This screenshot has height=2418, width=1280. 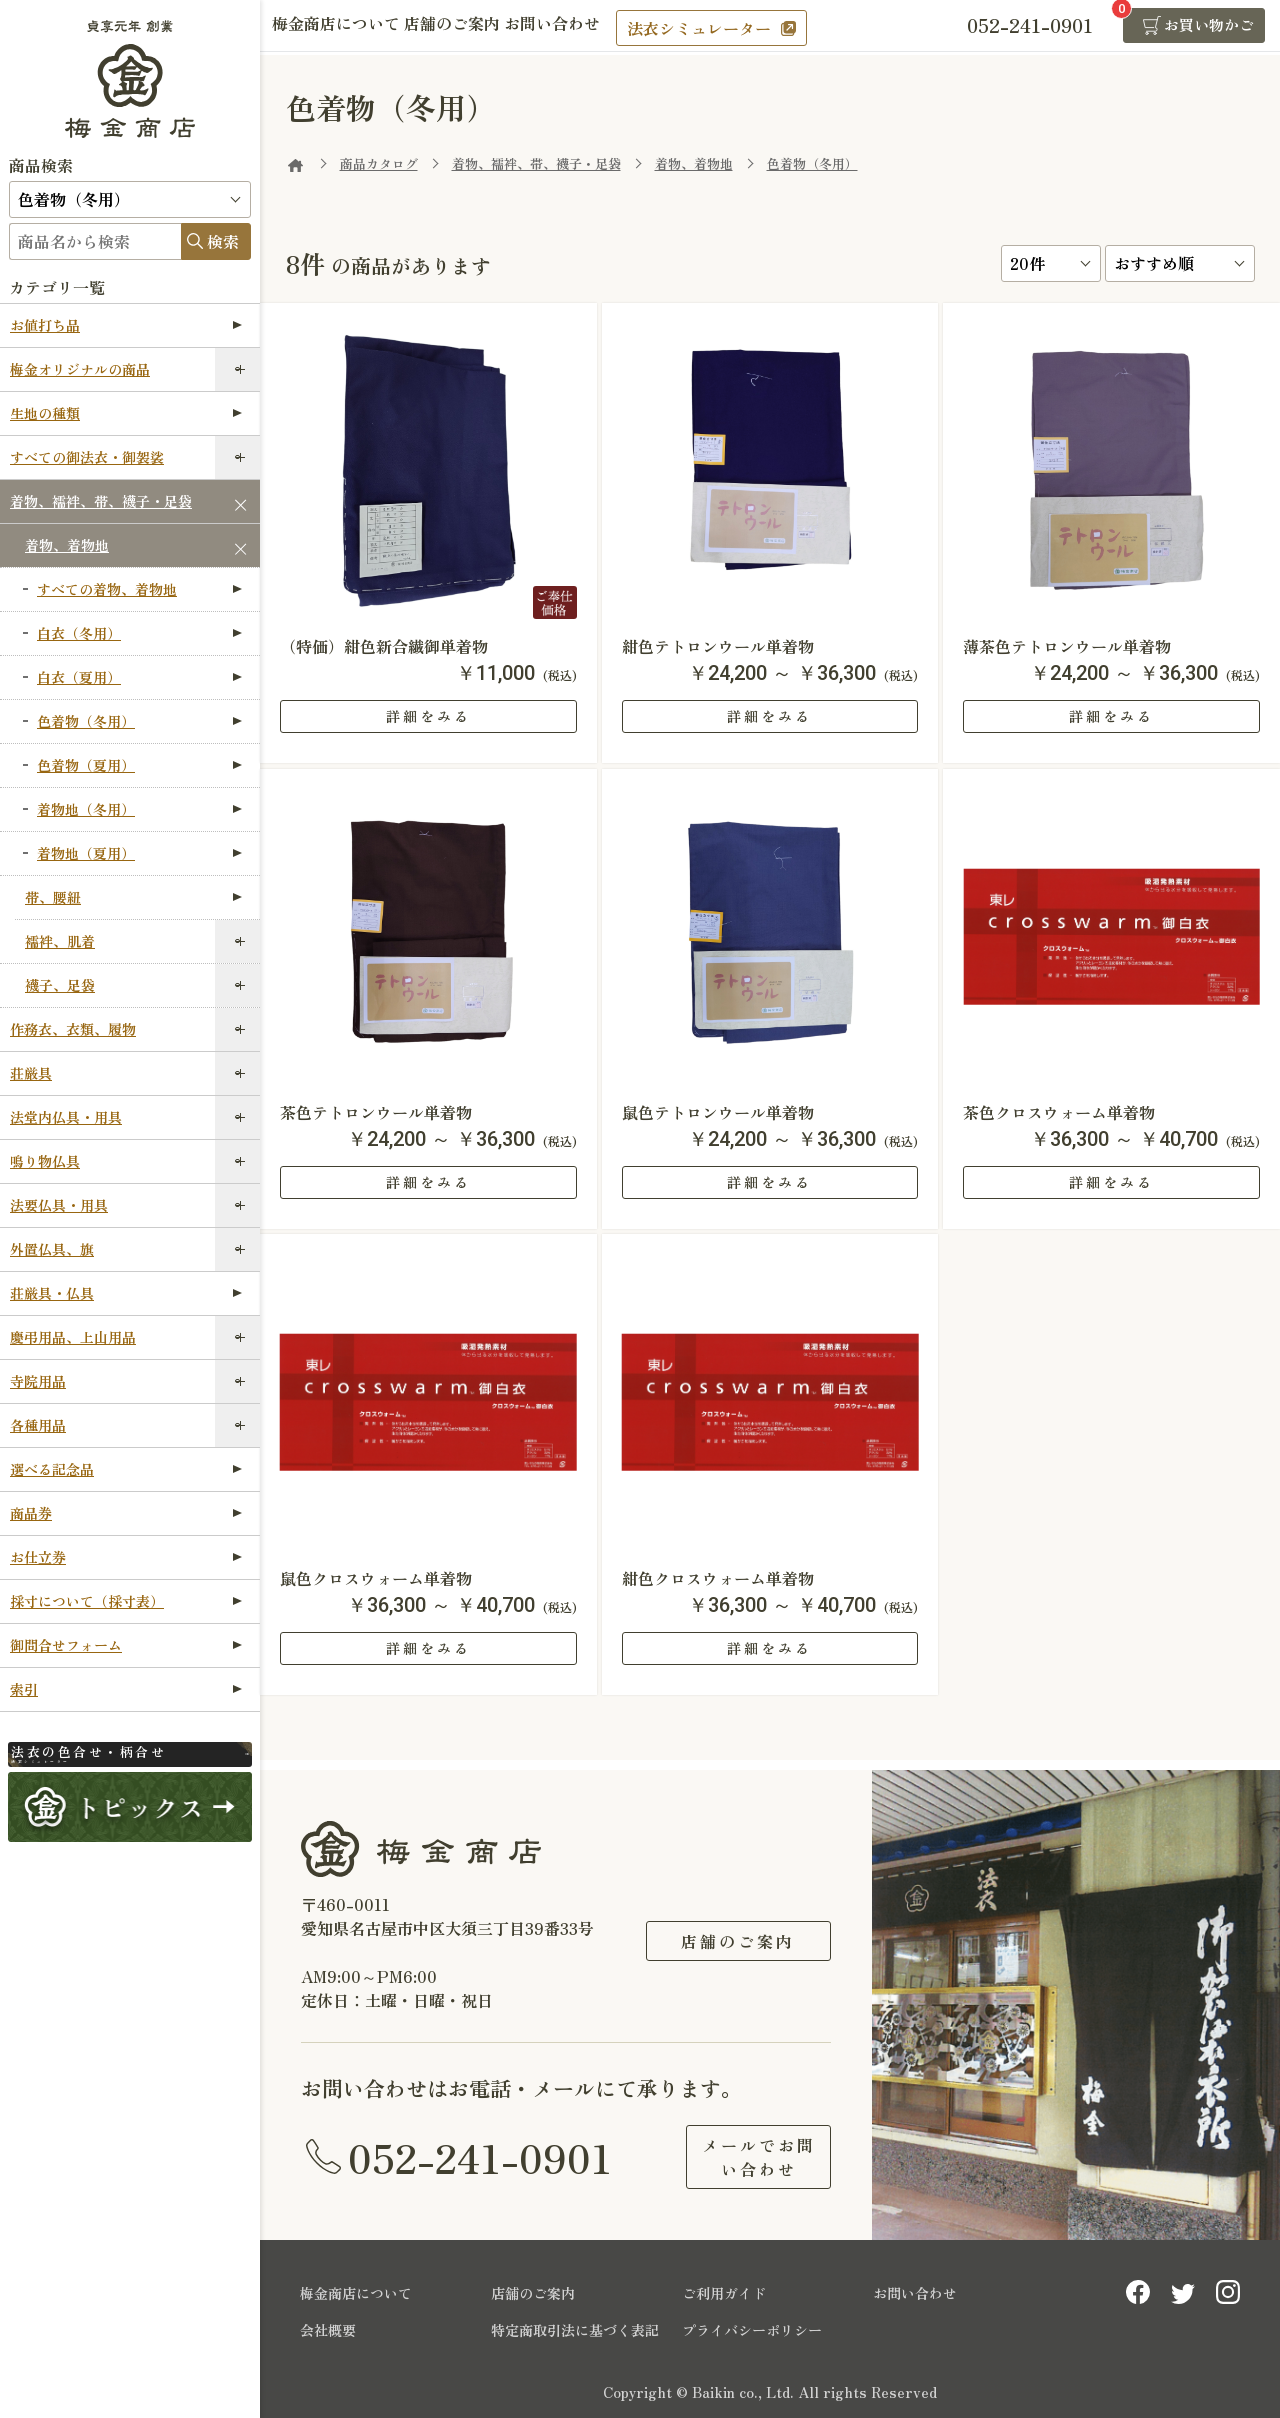 I want to click on お仕立券, so click(x=126, y=1557).